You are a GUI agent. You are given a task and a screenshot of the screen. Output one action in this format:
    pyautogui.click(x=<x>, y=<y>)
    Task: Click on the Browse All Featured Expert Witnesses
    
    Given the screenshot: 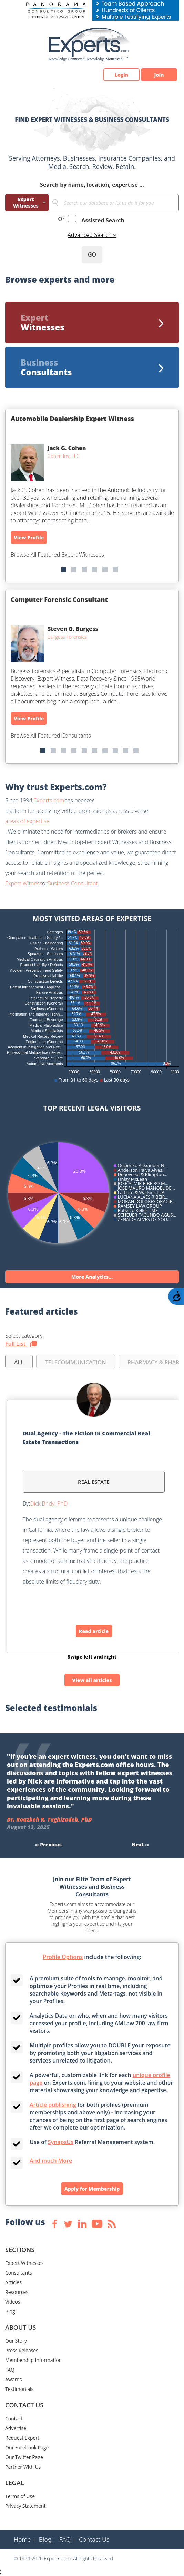 What is the action you would take?
    pyautogui.click(x=57, y=554)
    